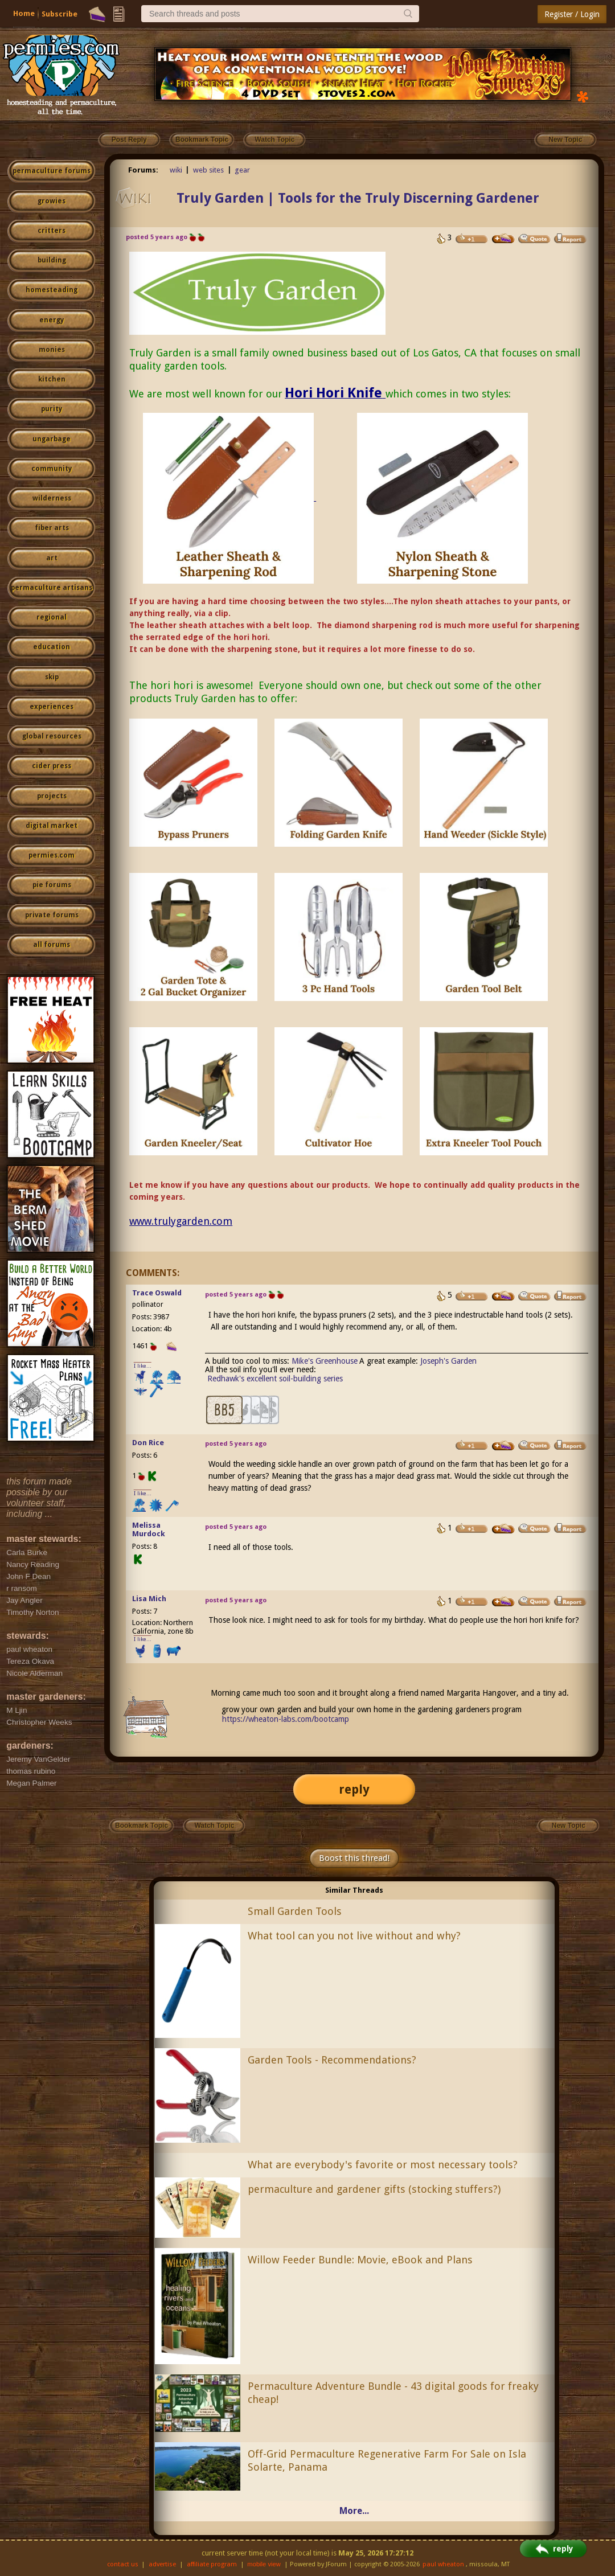  I want to click on What are everybody's favorite or most necessary tools?, so click(383, 2165).